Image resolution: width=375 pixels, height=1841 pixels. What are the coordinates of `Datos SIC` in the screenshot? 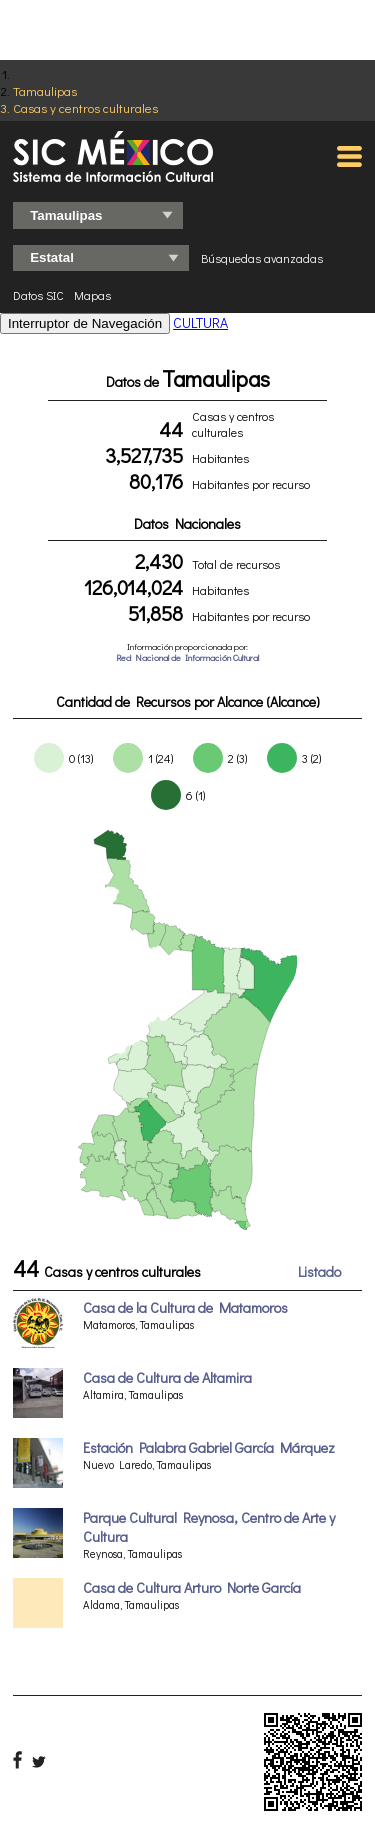 It's located at (38, 295).